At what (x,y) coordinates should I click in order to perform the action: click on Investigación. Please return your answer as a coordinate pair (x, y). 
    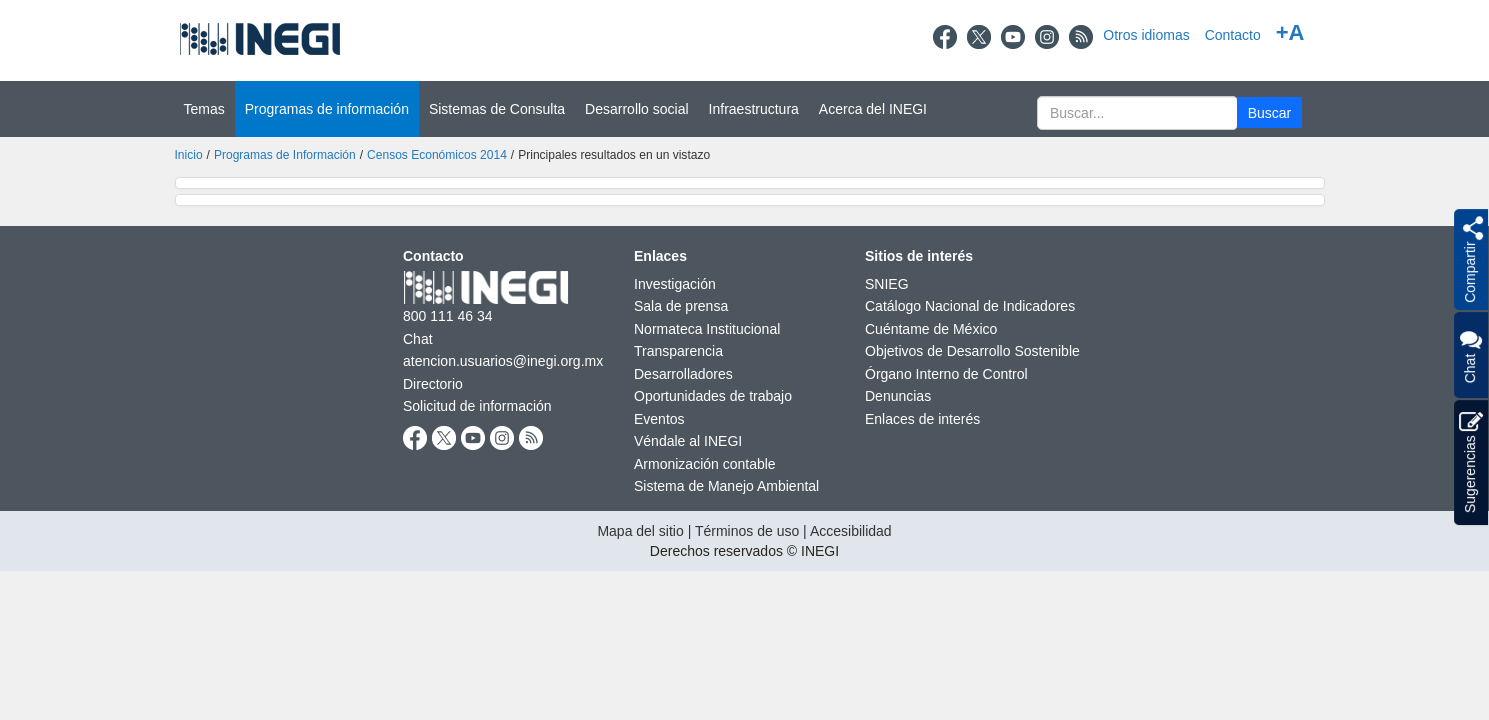
    Looking at the image, I should click on (675, 284).